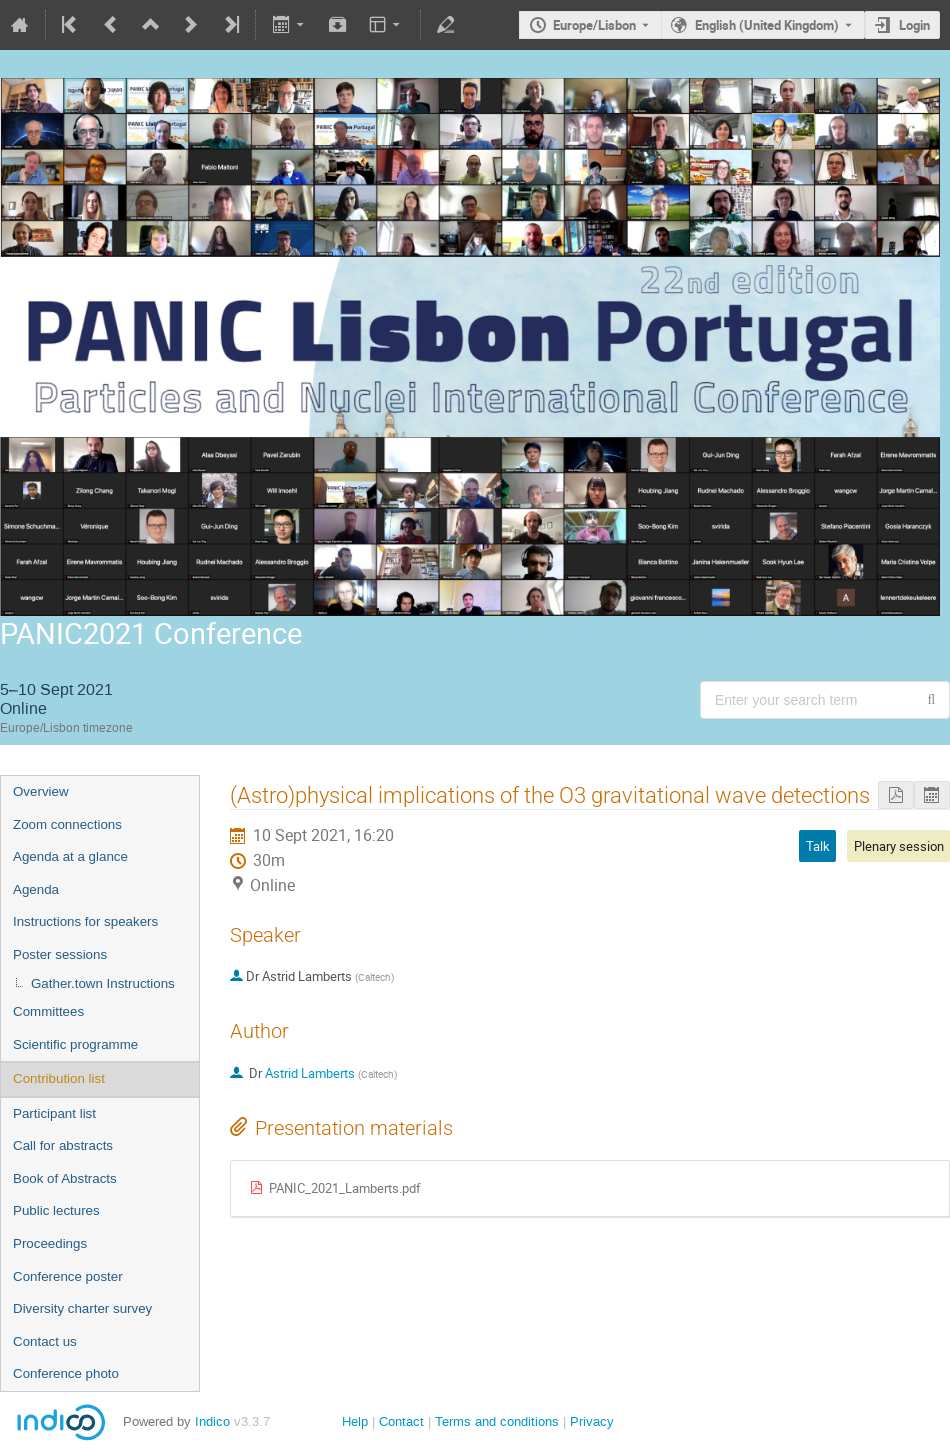 The height and width of the screenshot is (1452, 950). I want to click on Contact, so click(401, 1421).